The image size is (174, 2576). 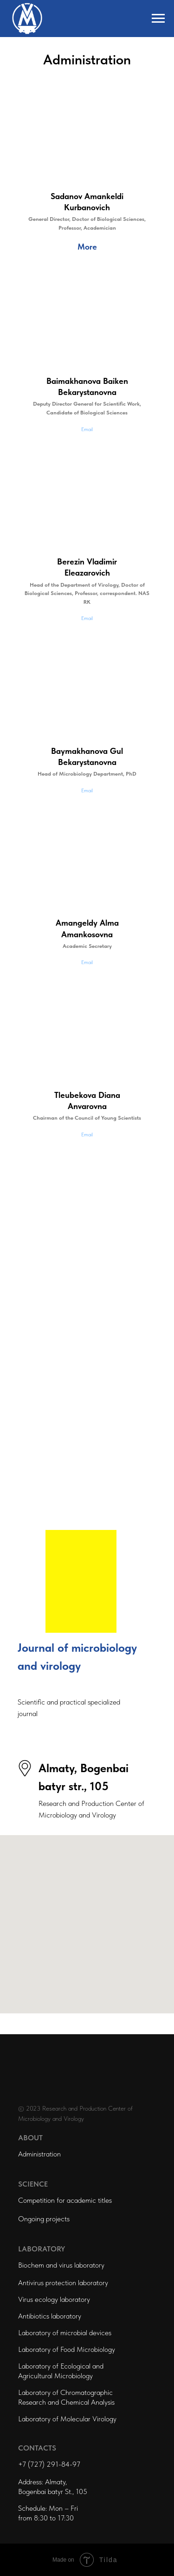 I want to click on Antibiotics laboratory, so click(x=49, y=2316).